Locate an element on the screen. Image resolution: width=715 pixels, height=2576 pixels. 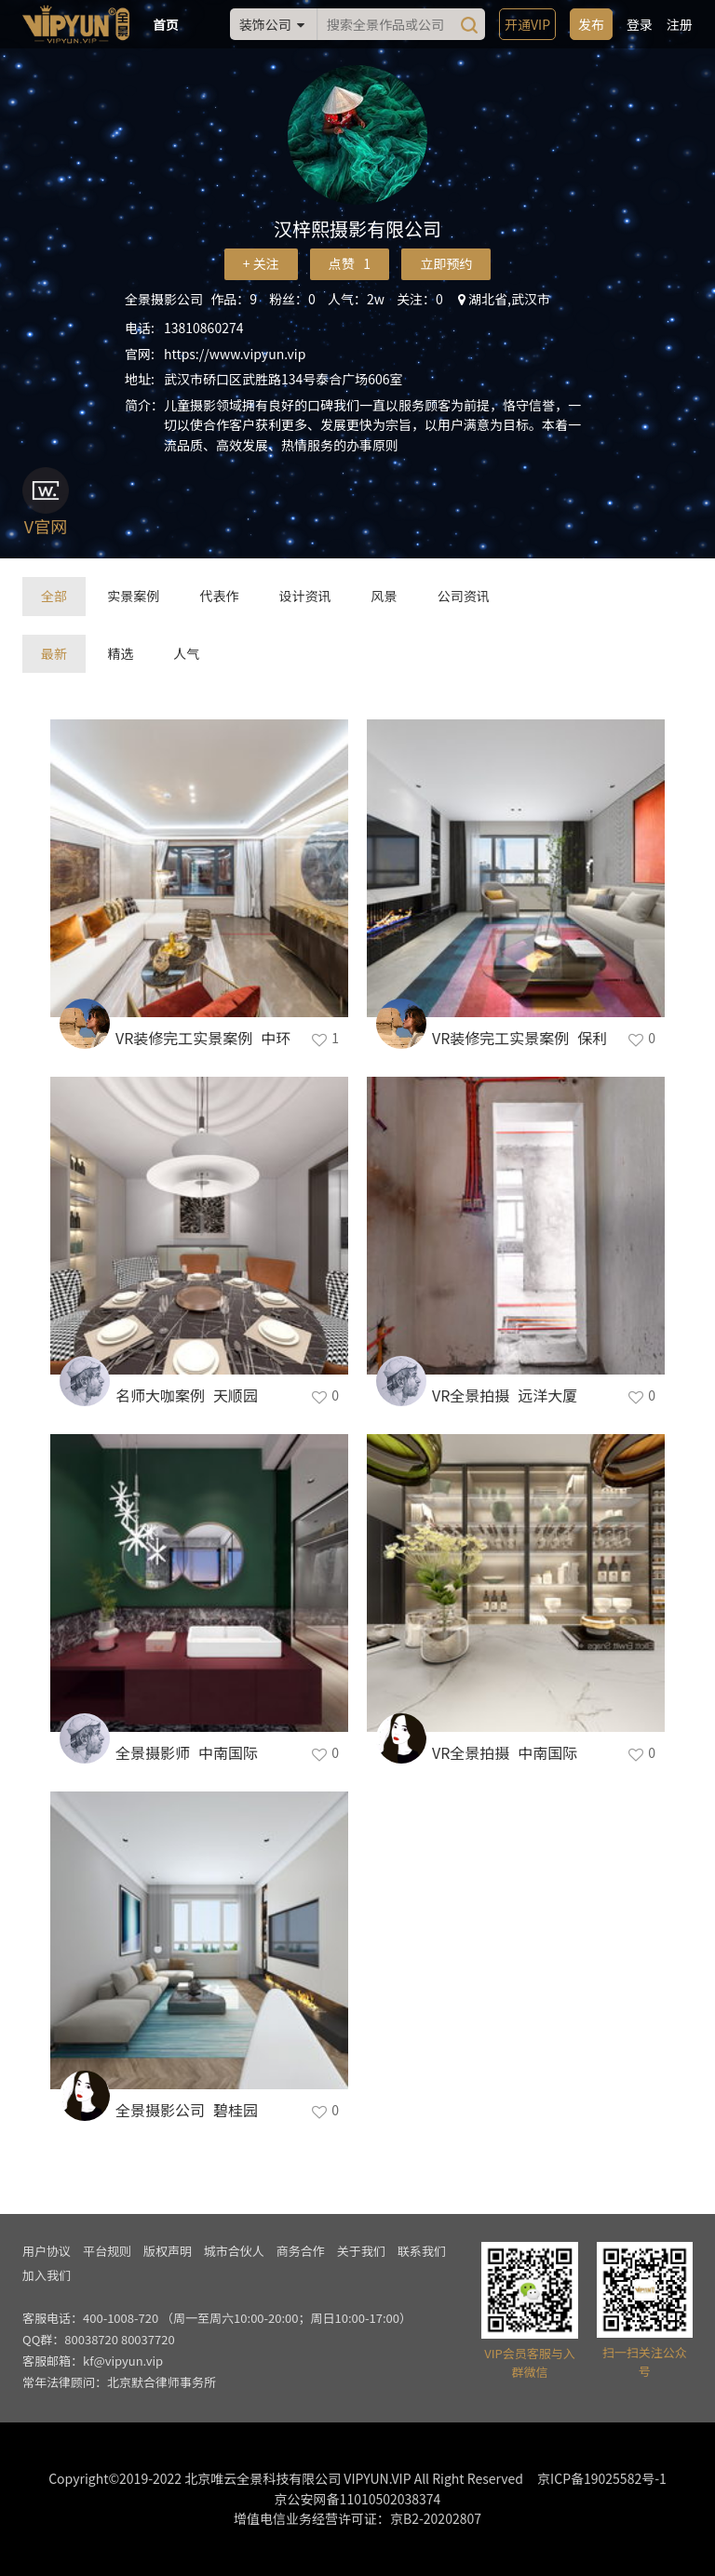
VR全景拍摄_中南国际 is located at coordinates (504, 1752).